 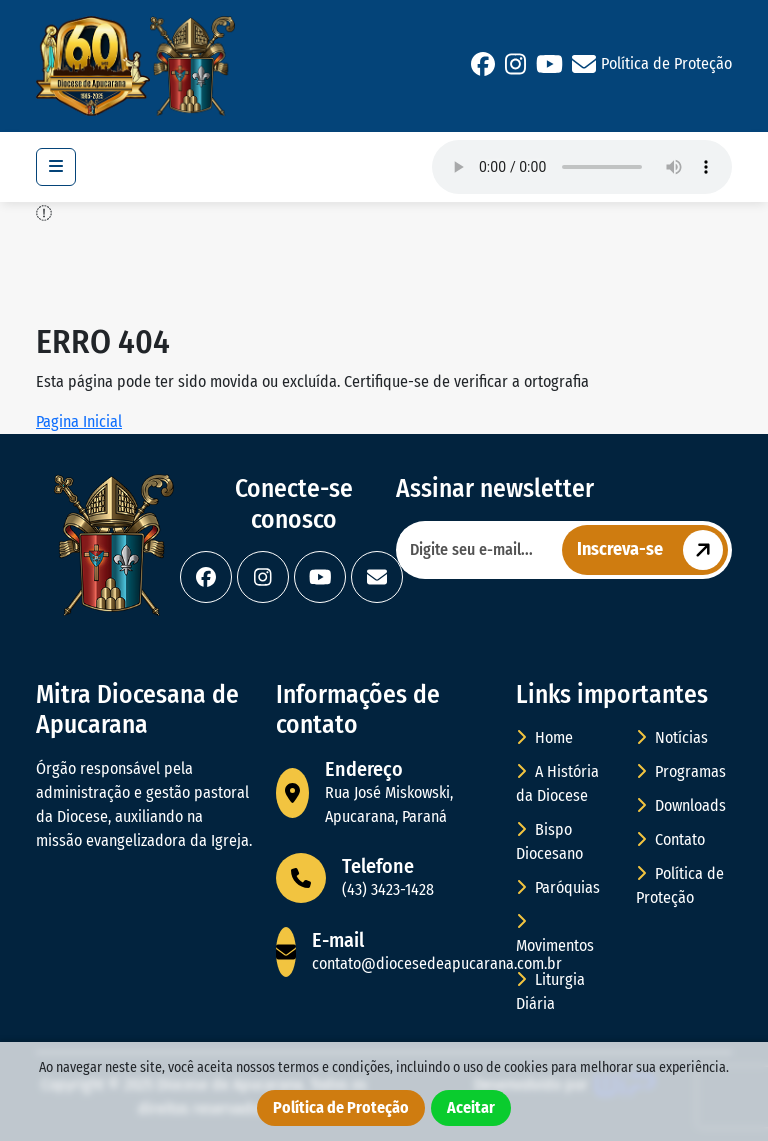 What do you see at coordinates (544, 737) in the screenshot?
I see `Home` at bounding box center [544, 737].